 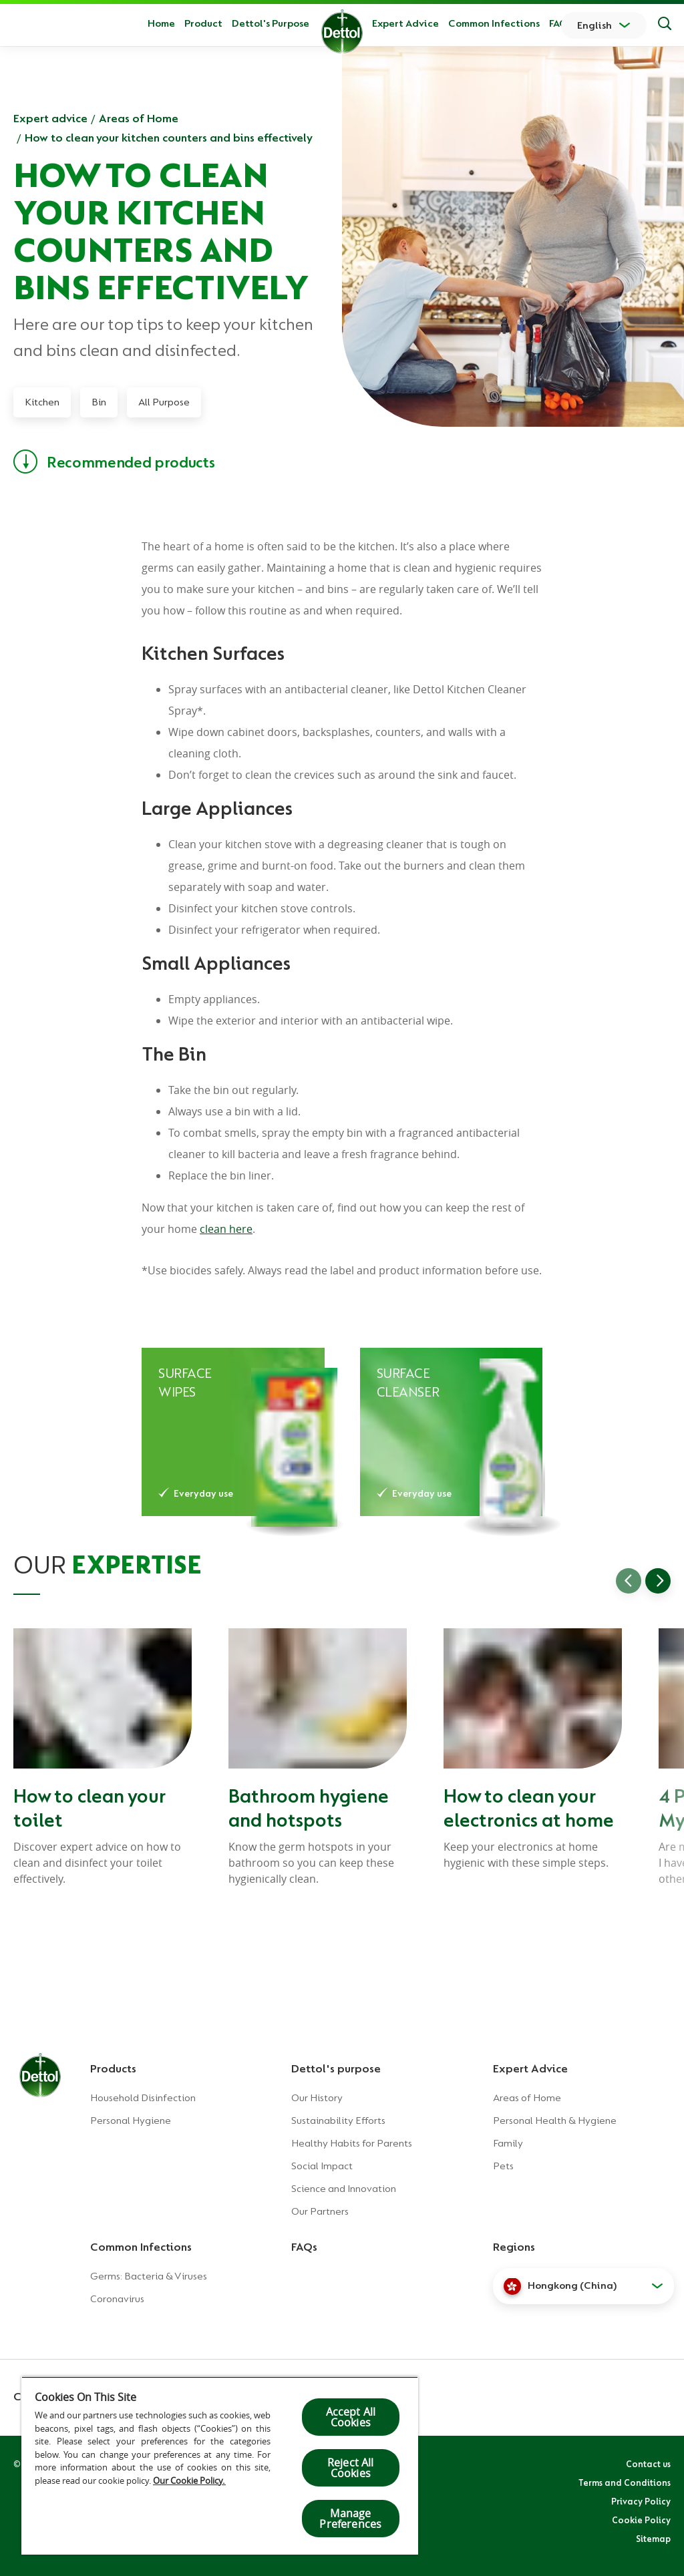 What do you see at coordinates (117, 2299) in the screenshot?
I see `Coronavirus` at bounding box center [117, 2299].